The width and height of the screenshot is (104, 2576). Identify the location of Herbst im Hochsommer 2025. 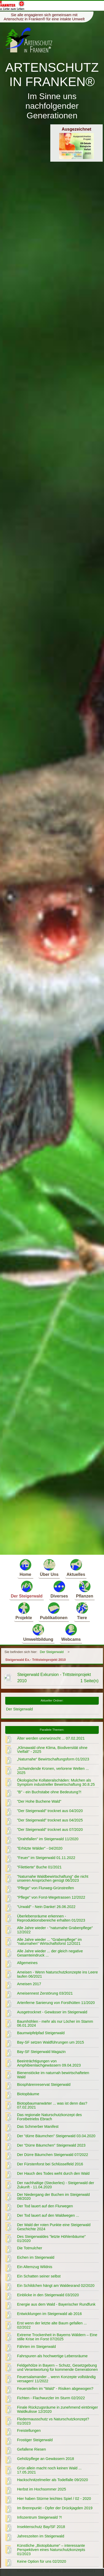
(41, 2489).